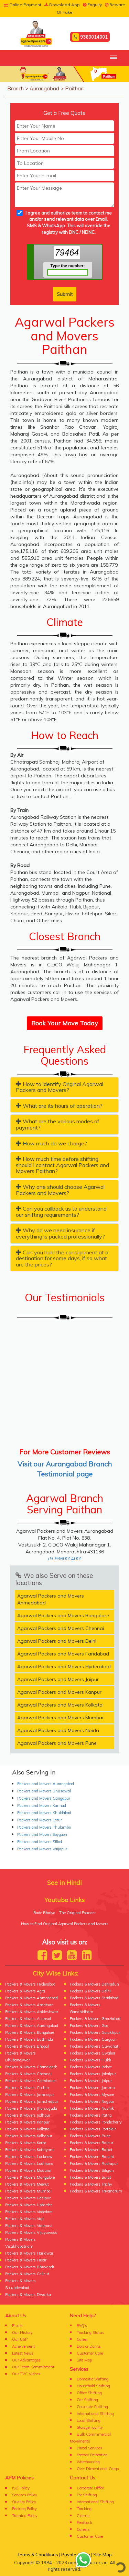  Describe the element at coordinates (94, 1984) in the screenshot. I see `Packers & Movers Dehradun` at that location.